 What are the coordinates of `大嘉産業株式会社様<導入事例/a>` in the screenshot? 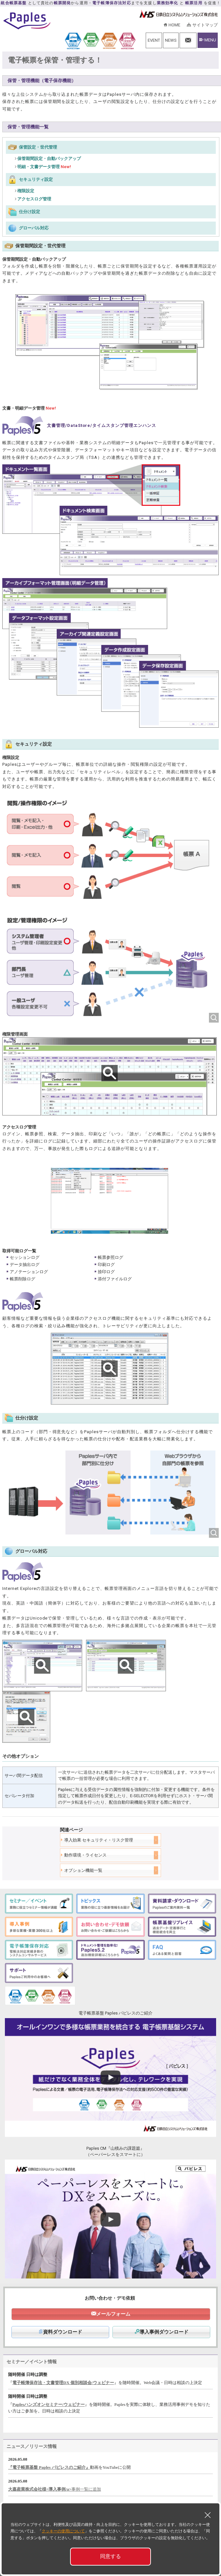 It's located at (39, 2489).